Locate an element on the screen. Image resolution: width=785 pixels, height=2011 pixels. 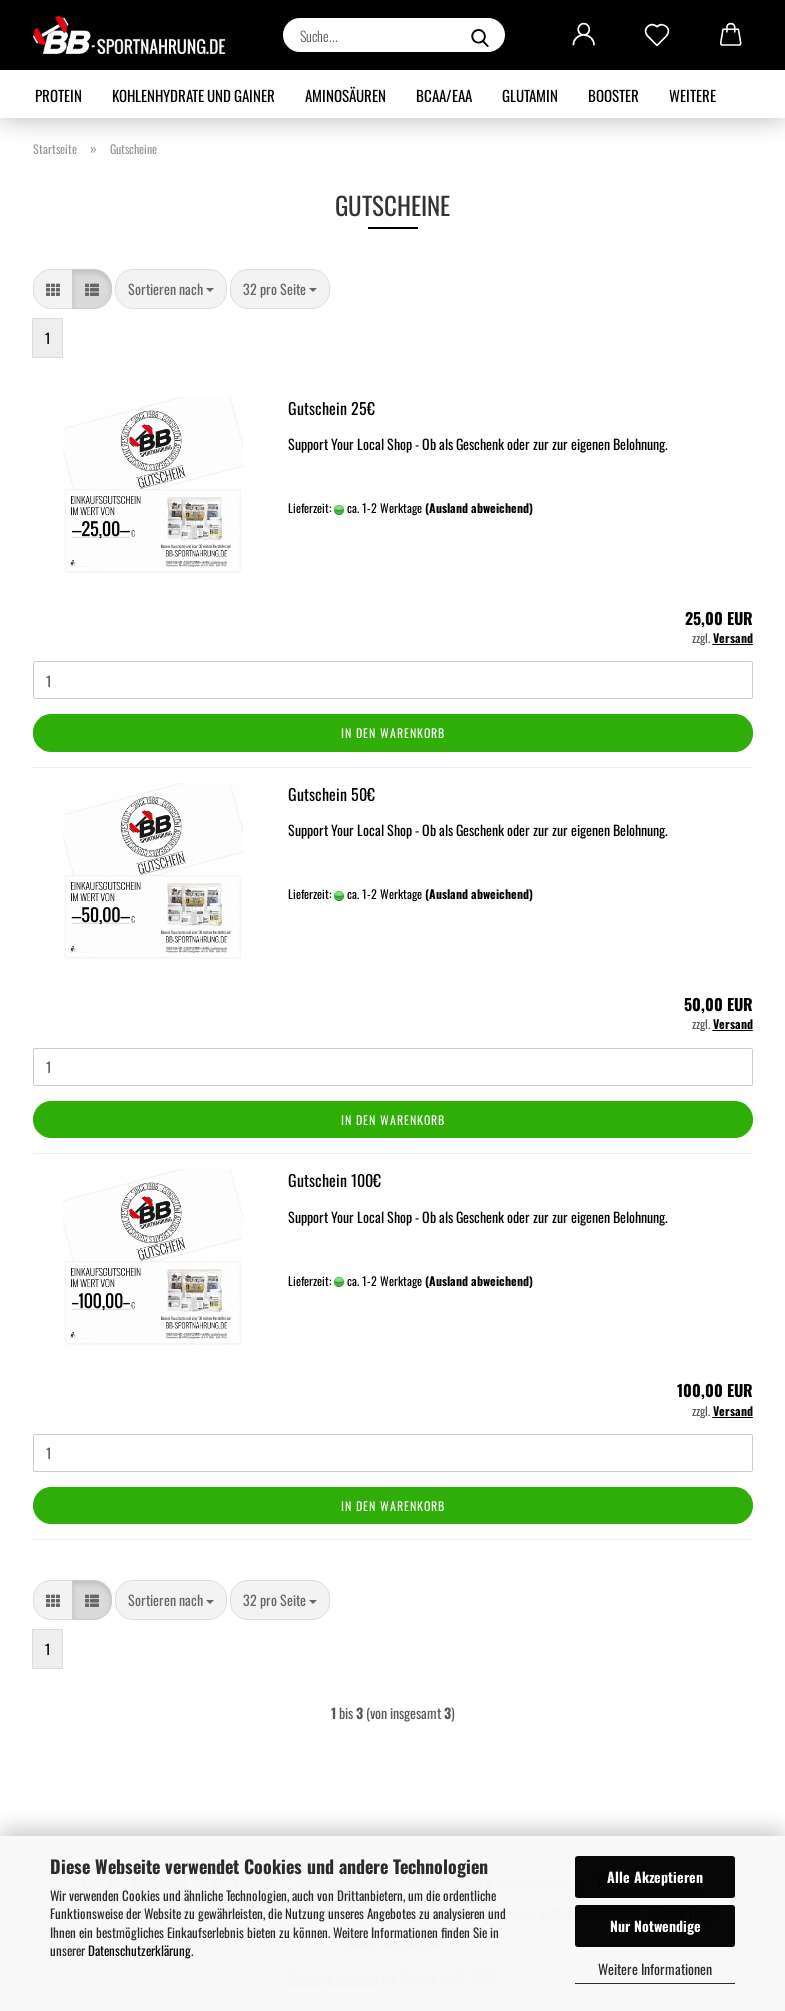
Datenschutzerklärung is located at coordinates (139, 1950).